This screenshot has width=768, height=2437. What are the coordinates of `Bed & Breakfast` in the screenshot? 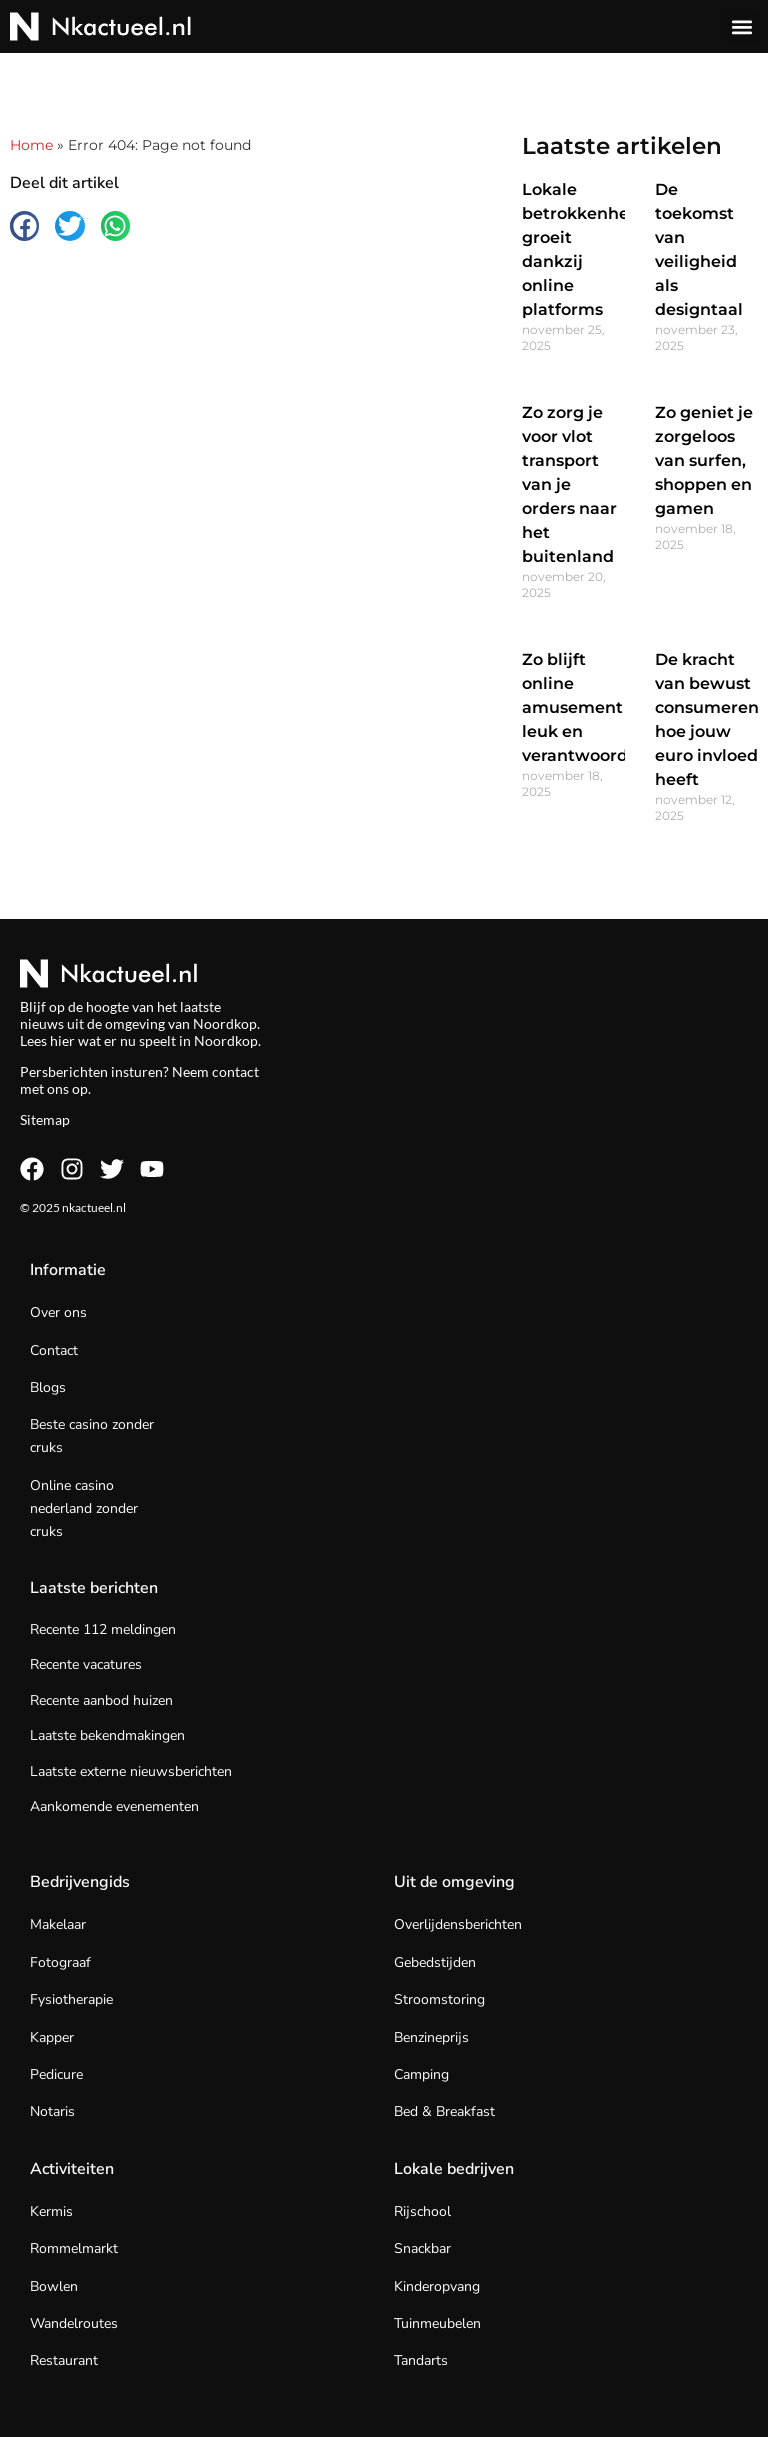 It's located at (444, 2111).